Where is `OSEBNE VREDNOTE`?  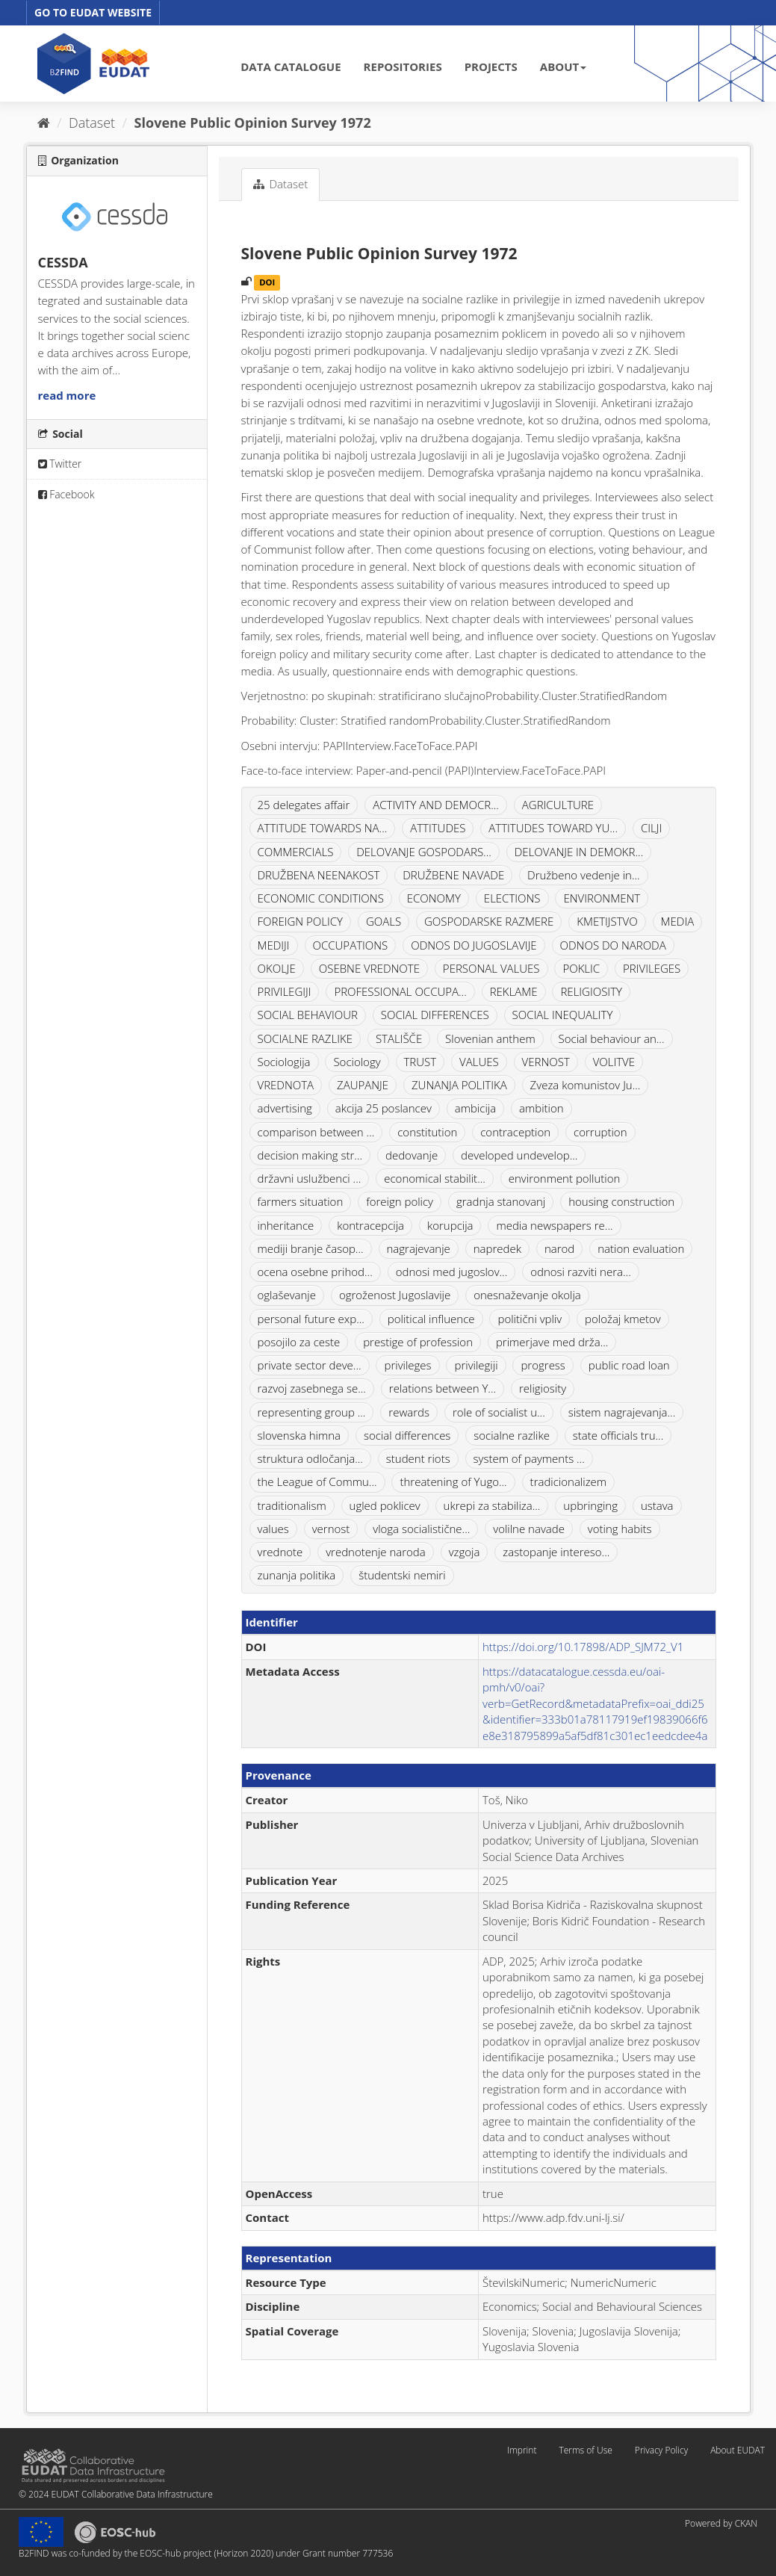
OSEBNE VREDNOTE is located at coordinates (369, 968).